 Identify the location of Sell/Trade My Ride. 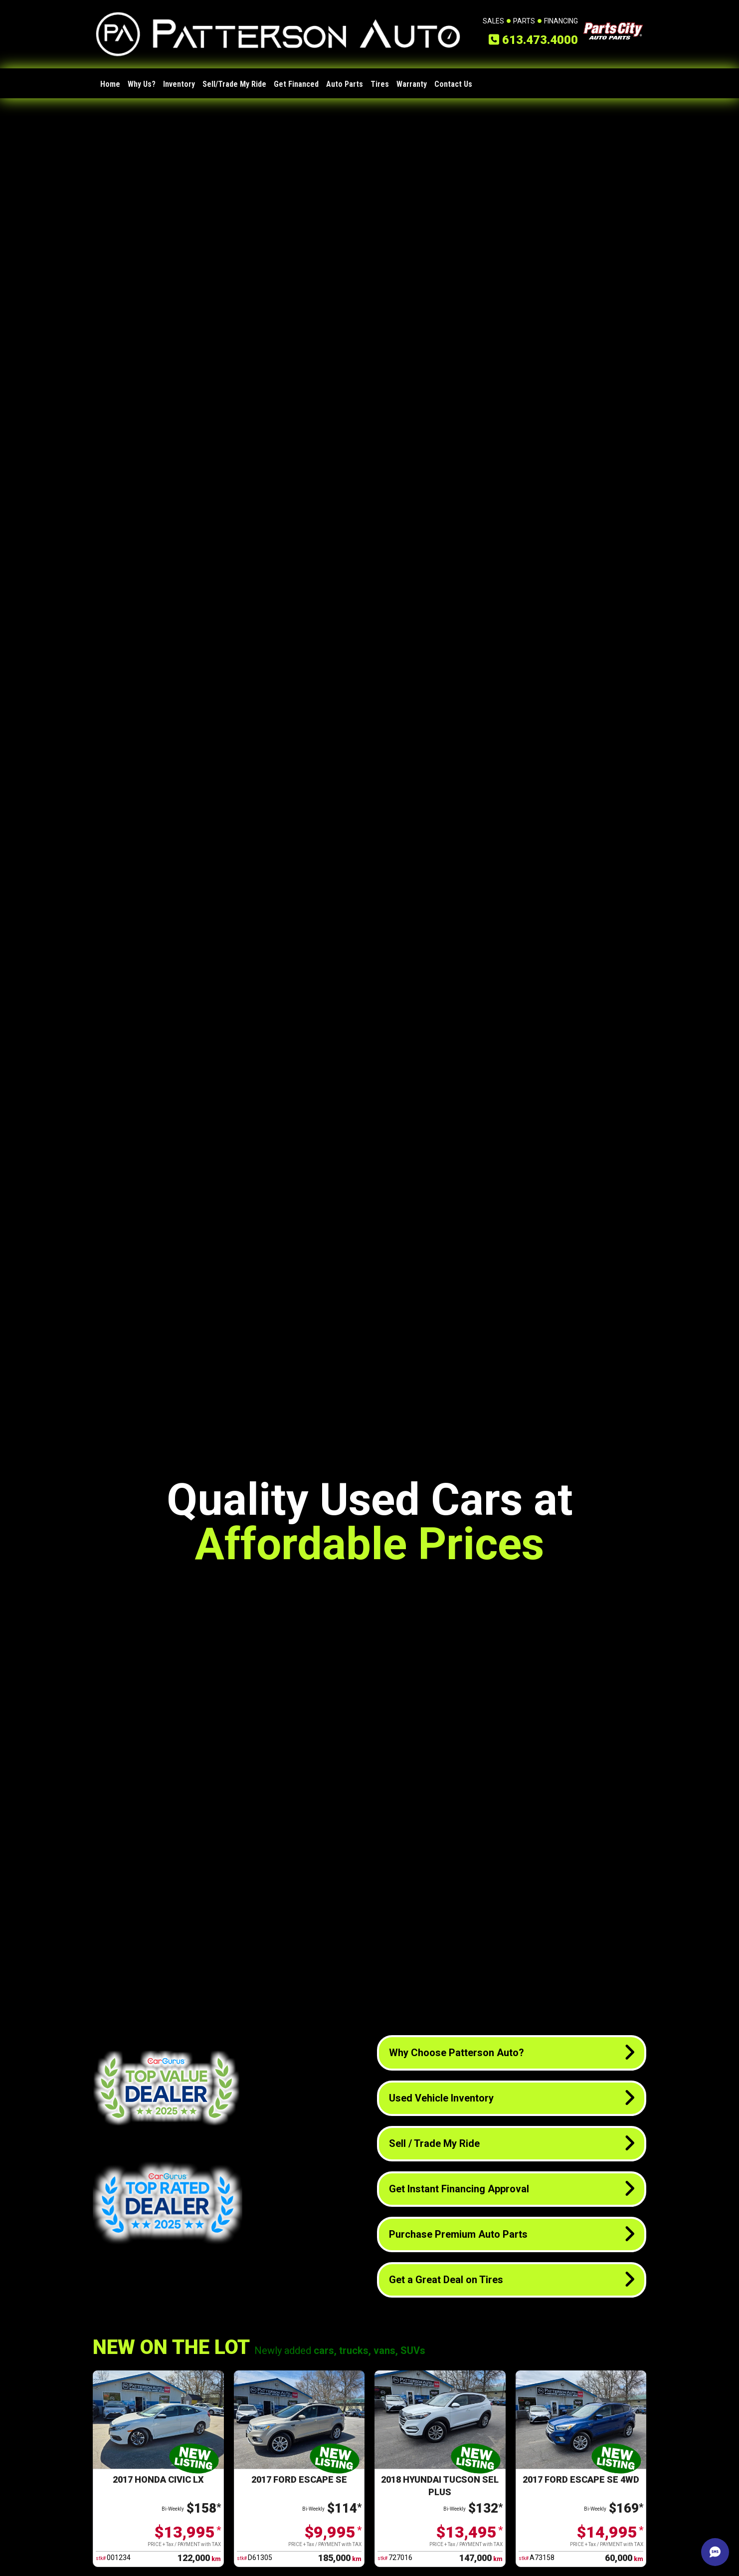
(234, 84).